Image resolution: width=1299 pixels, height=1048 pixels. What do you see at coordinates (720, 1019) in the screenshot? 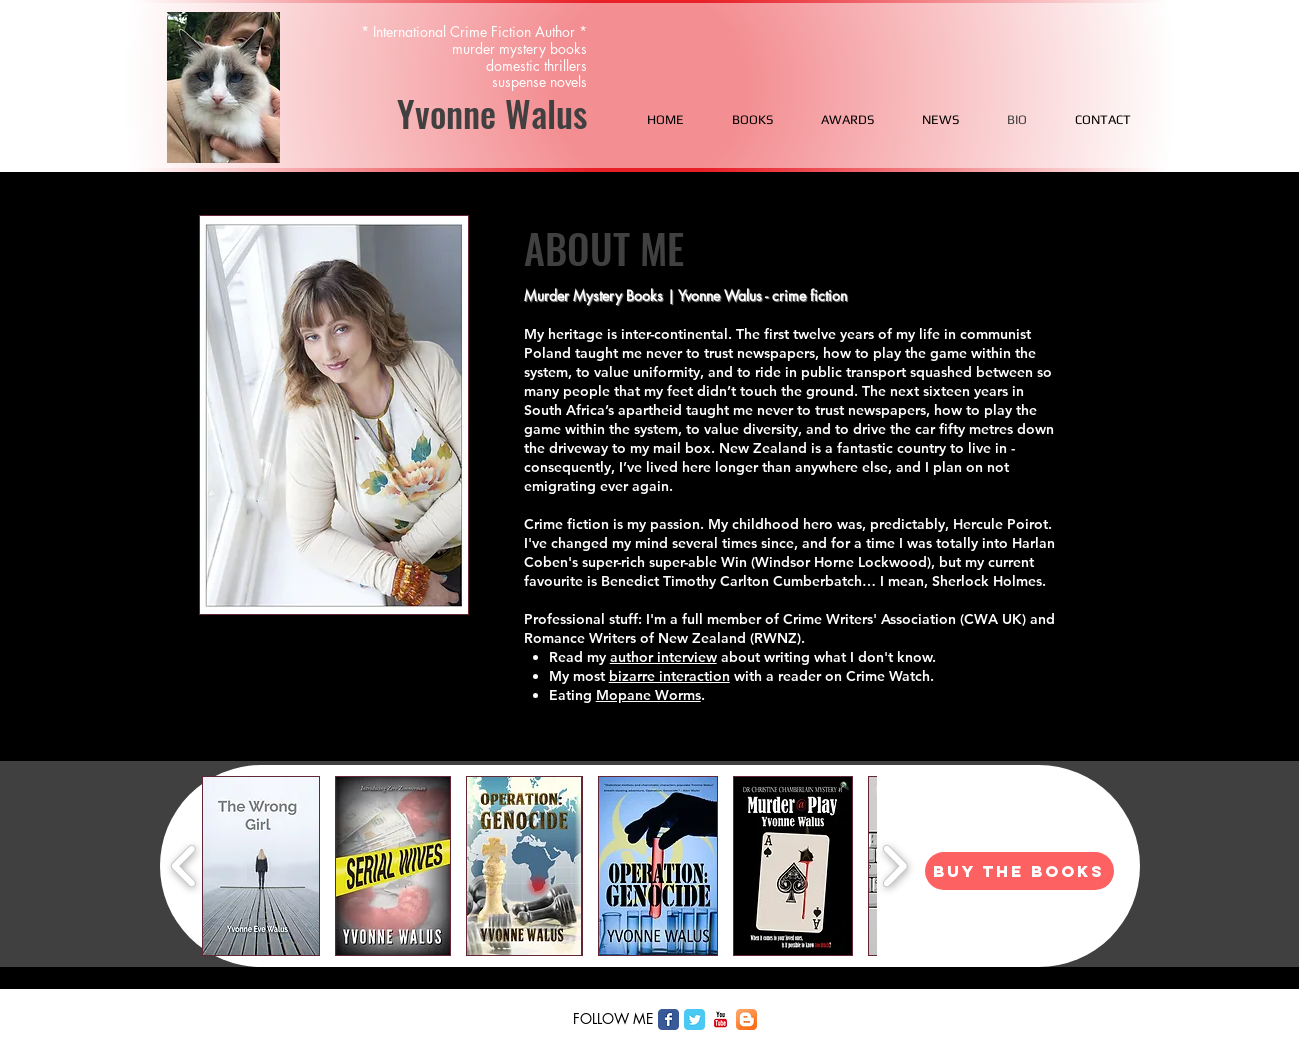
I see `[c-youtube]` at bounding box center [720, 1019].